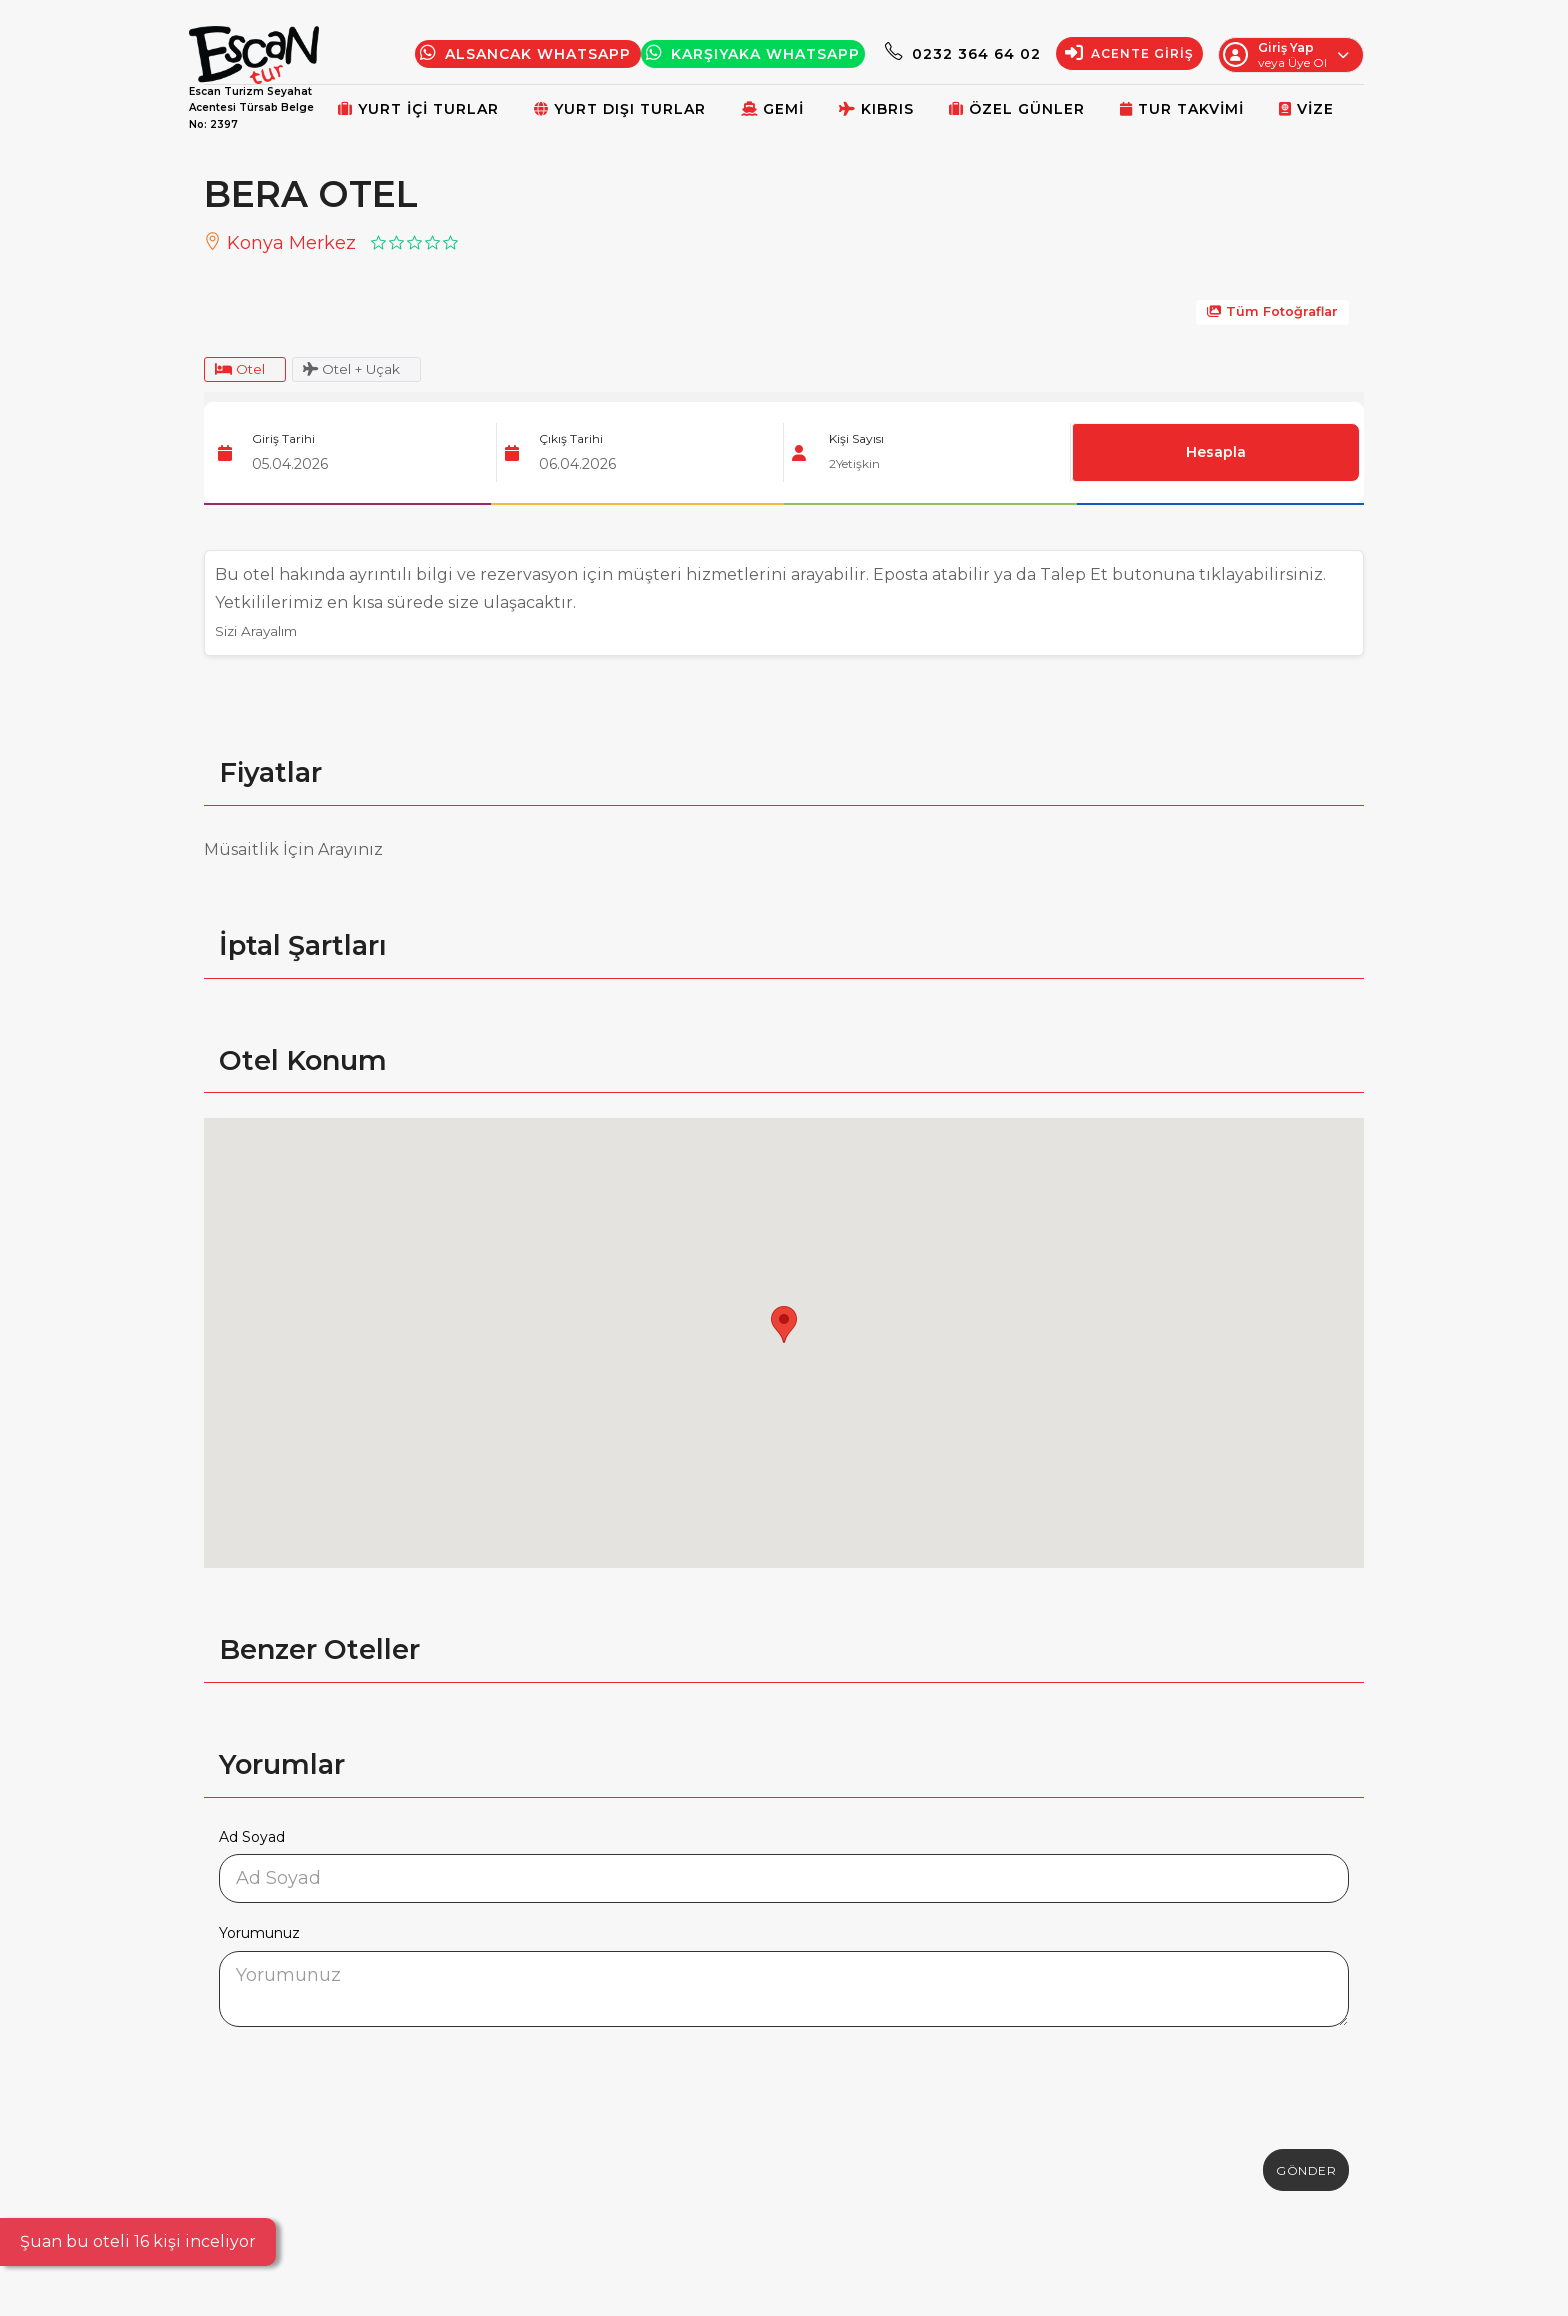 Image resolution: width=1568 pixels, height=2316 pixels. Describe the element at coordinates (963, 54) in the screenshot. I see `0232 364 64 02` at that location.